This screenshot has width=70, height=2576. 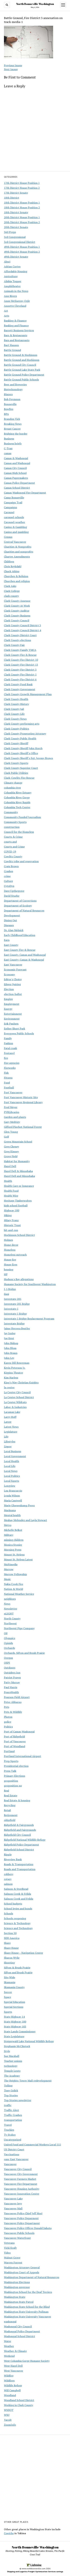 I want to click on Woodland, so click(x=10, y=2395).